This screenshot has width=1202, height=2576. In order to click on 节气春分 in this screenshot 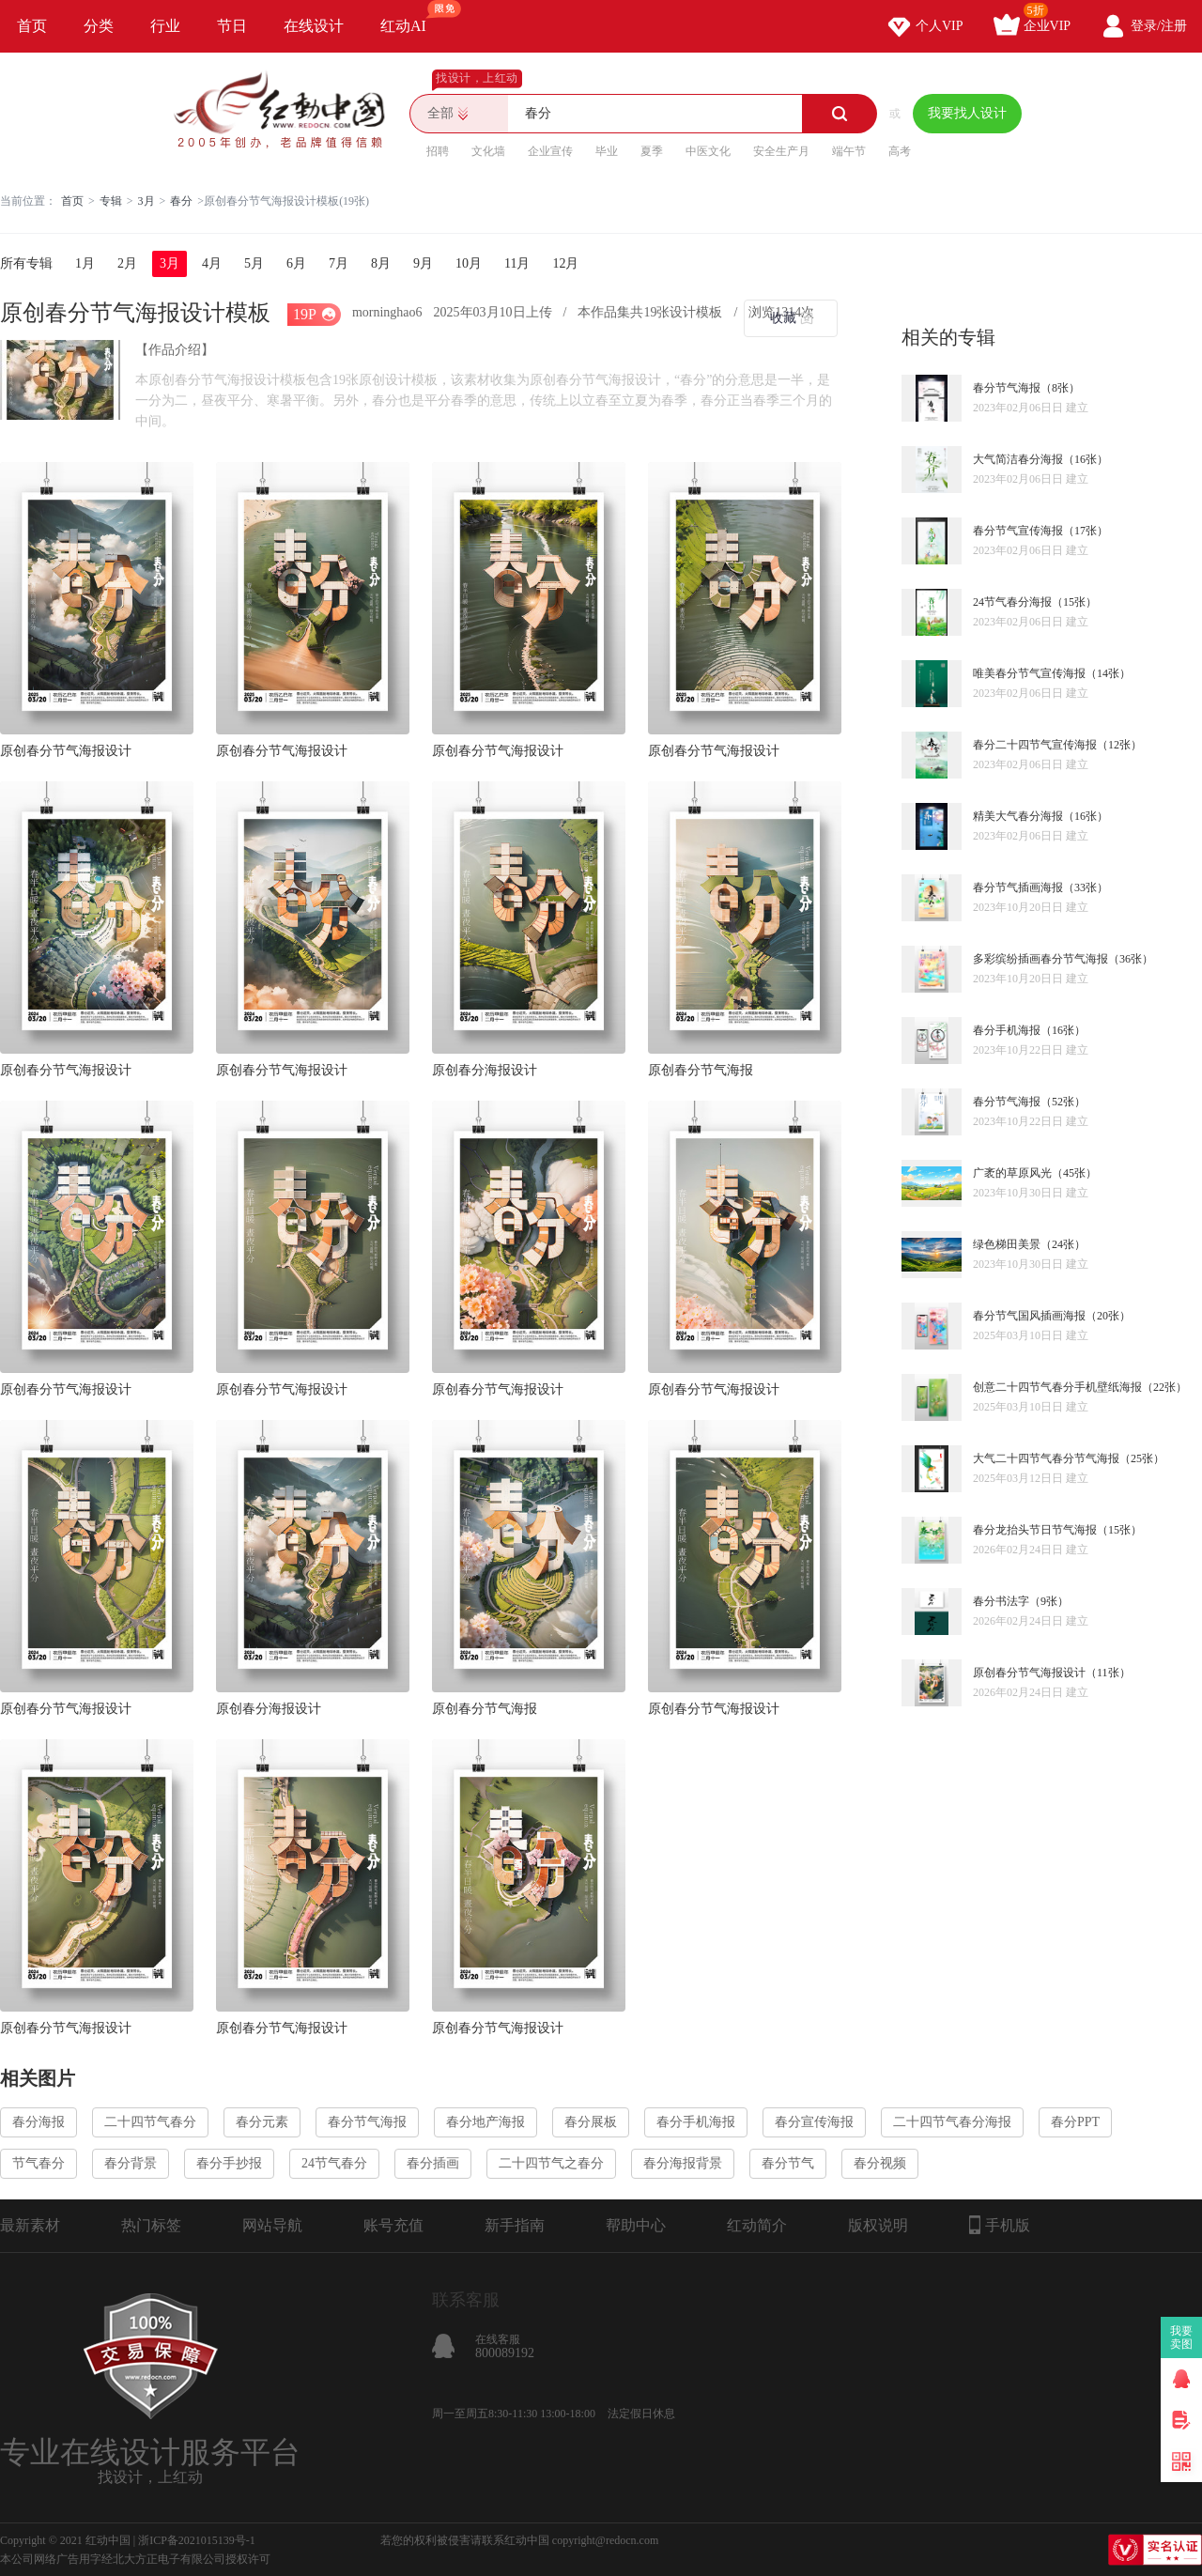, I will do `click(38, 2163)`.